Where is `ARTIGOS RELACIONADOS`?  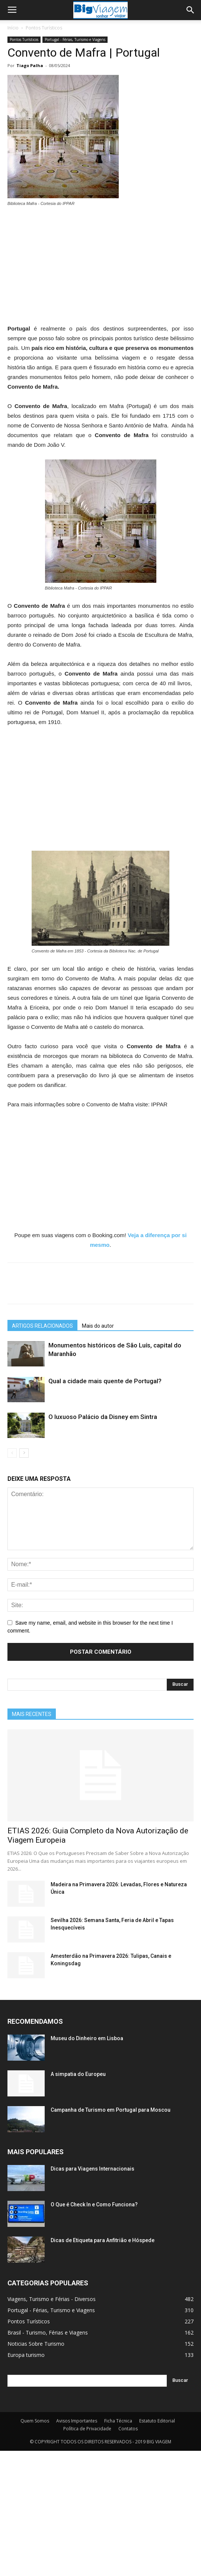 ARTIGOS RELACIONADOS is located at coordinates (42, 1326).